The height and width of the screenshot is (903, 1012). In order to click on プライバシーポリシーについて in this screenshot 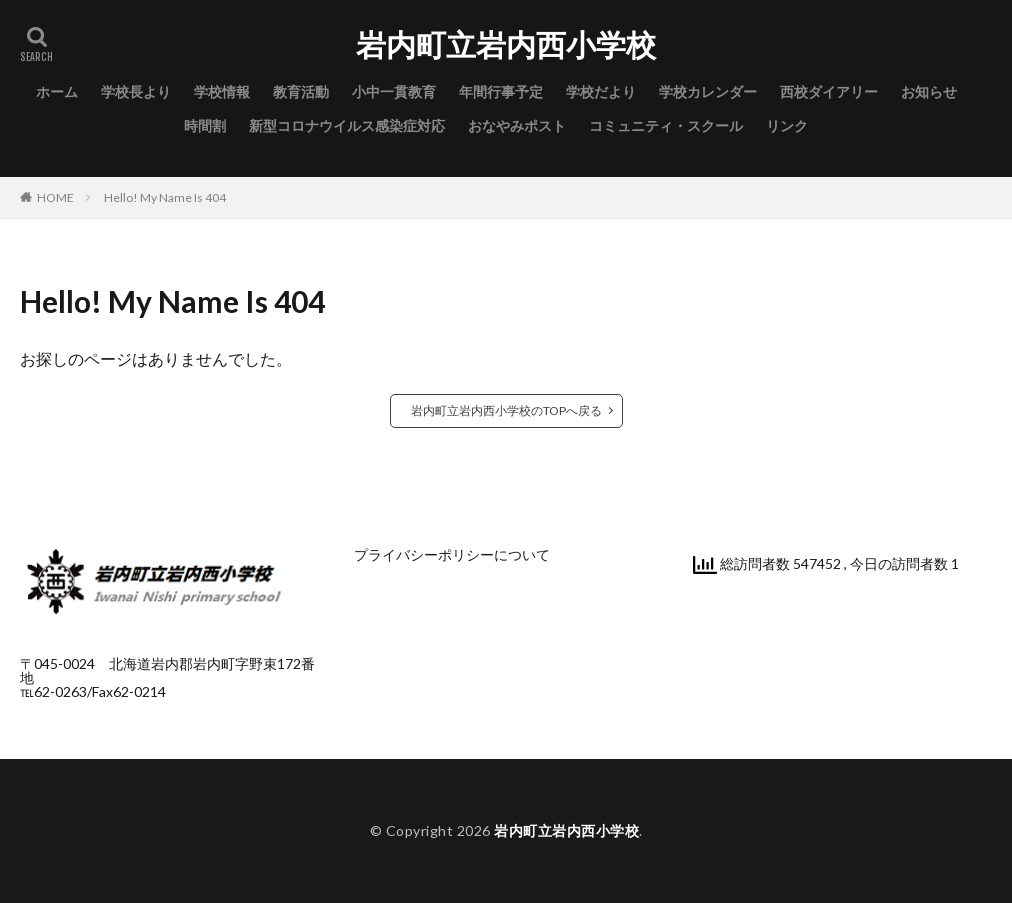, I will do `click(452, 554)`.